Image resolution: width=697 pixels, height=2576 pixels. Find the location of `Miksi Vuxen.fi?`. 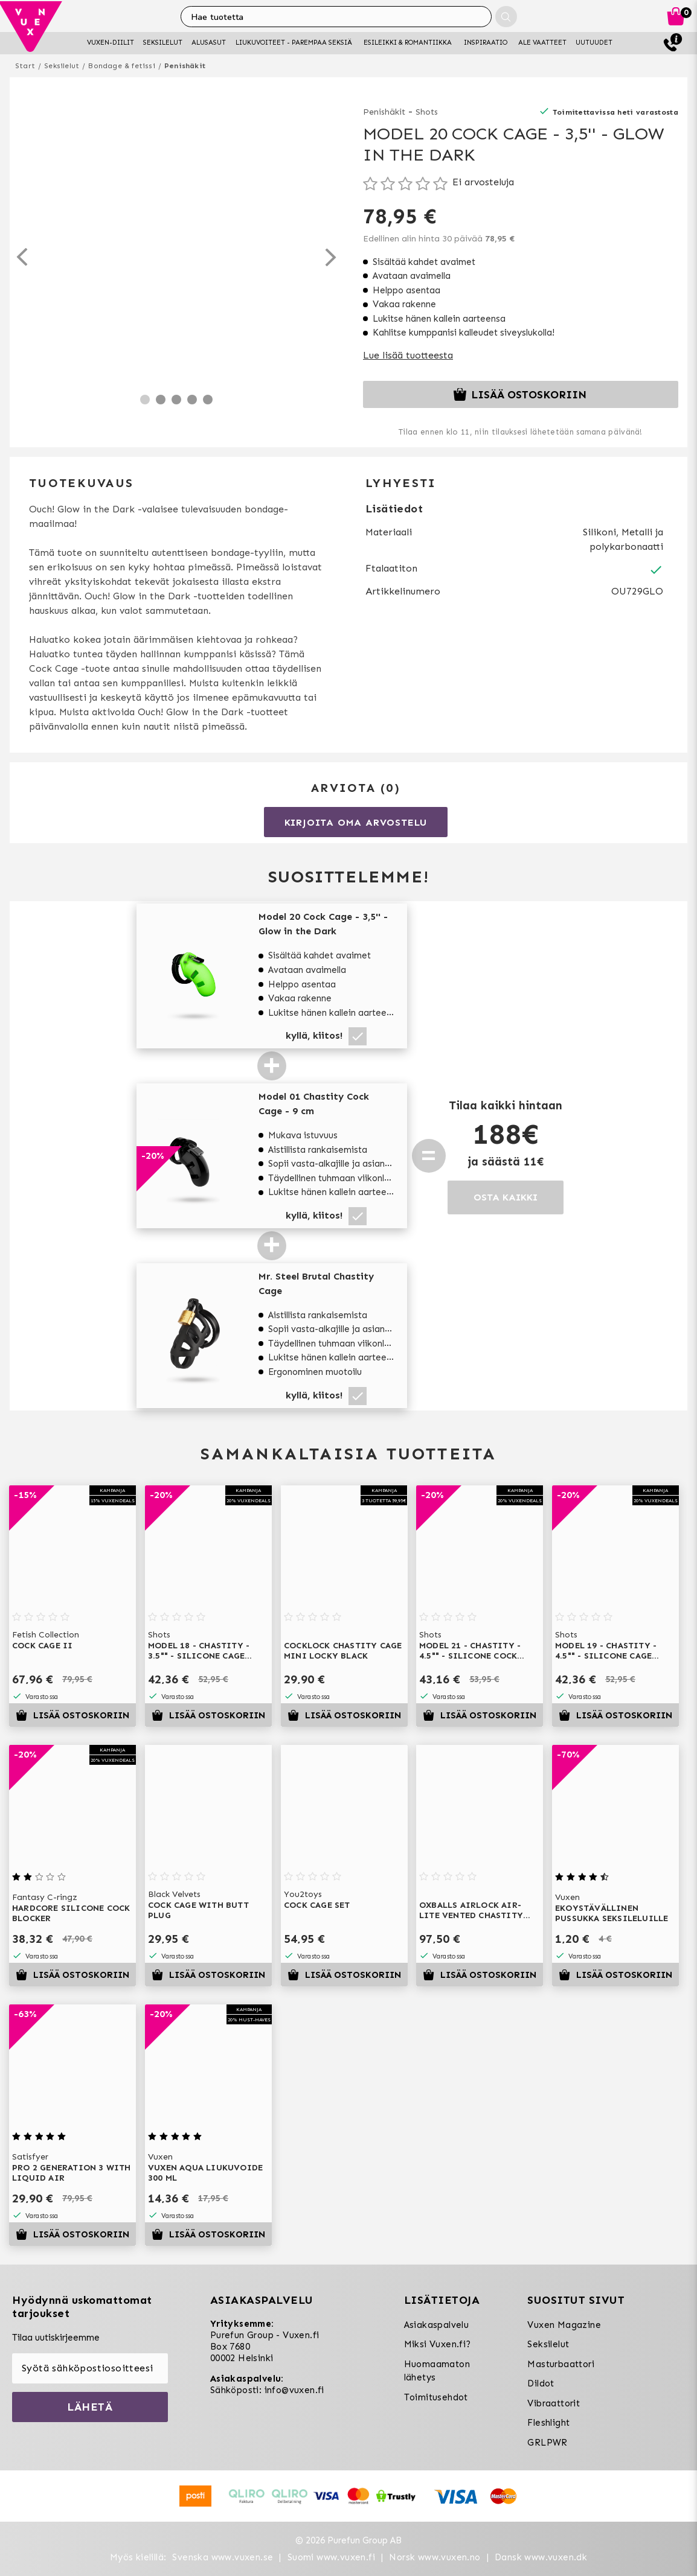

Miksi Vuxen.fi? is located at coordinates (437, 2344).